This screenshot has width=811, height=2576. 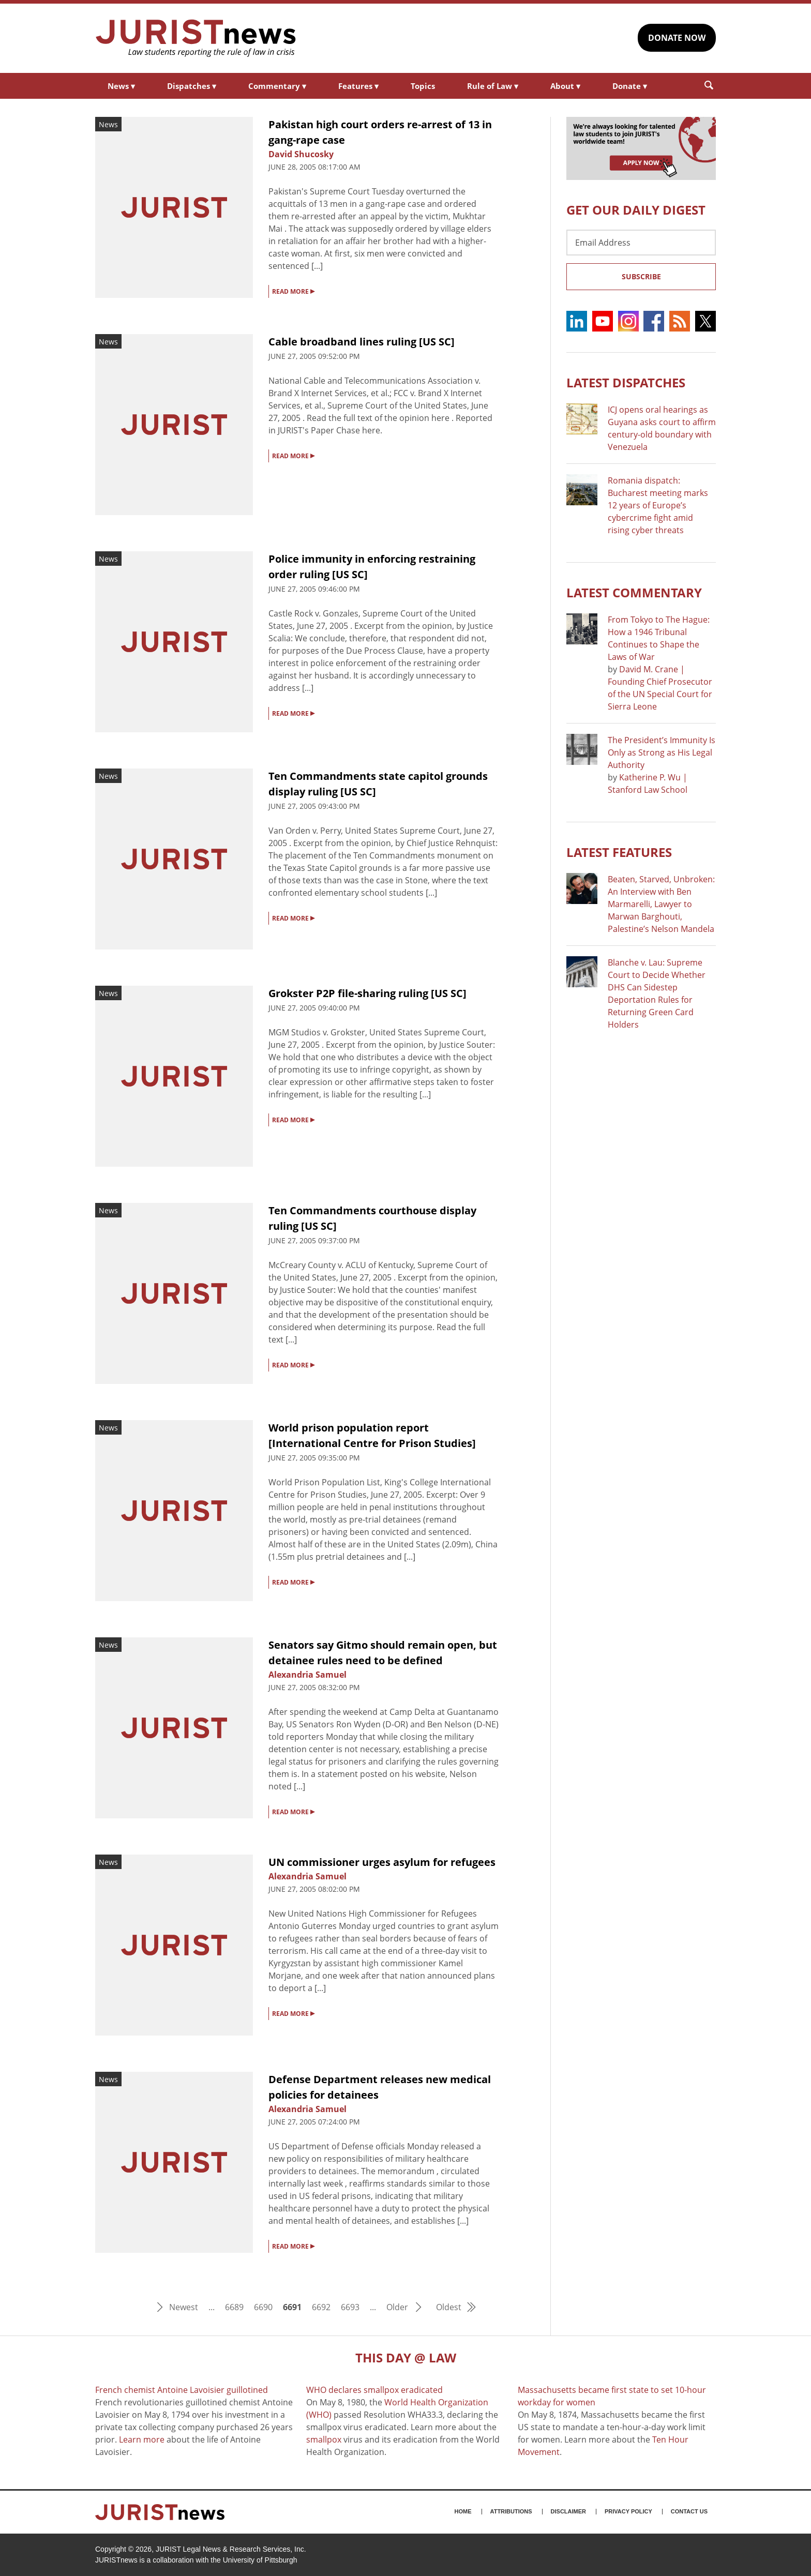 What do you see at coordinates (625, 382) in the screenshot?
I see `Latest DISPATCHES` at bounding box center [625, 382].